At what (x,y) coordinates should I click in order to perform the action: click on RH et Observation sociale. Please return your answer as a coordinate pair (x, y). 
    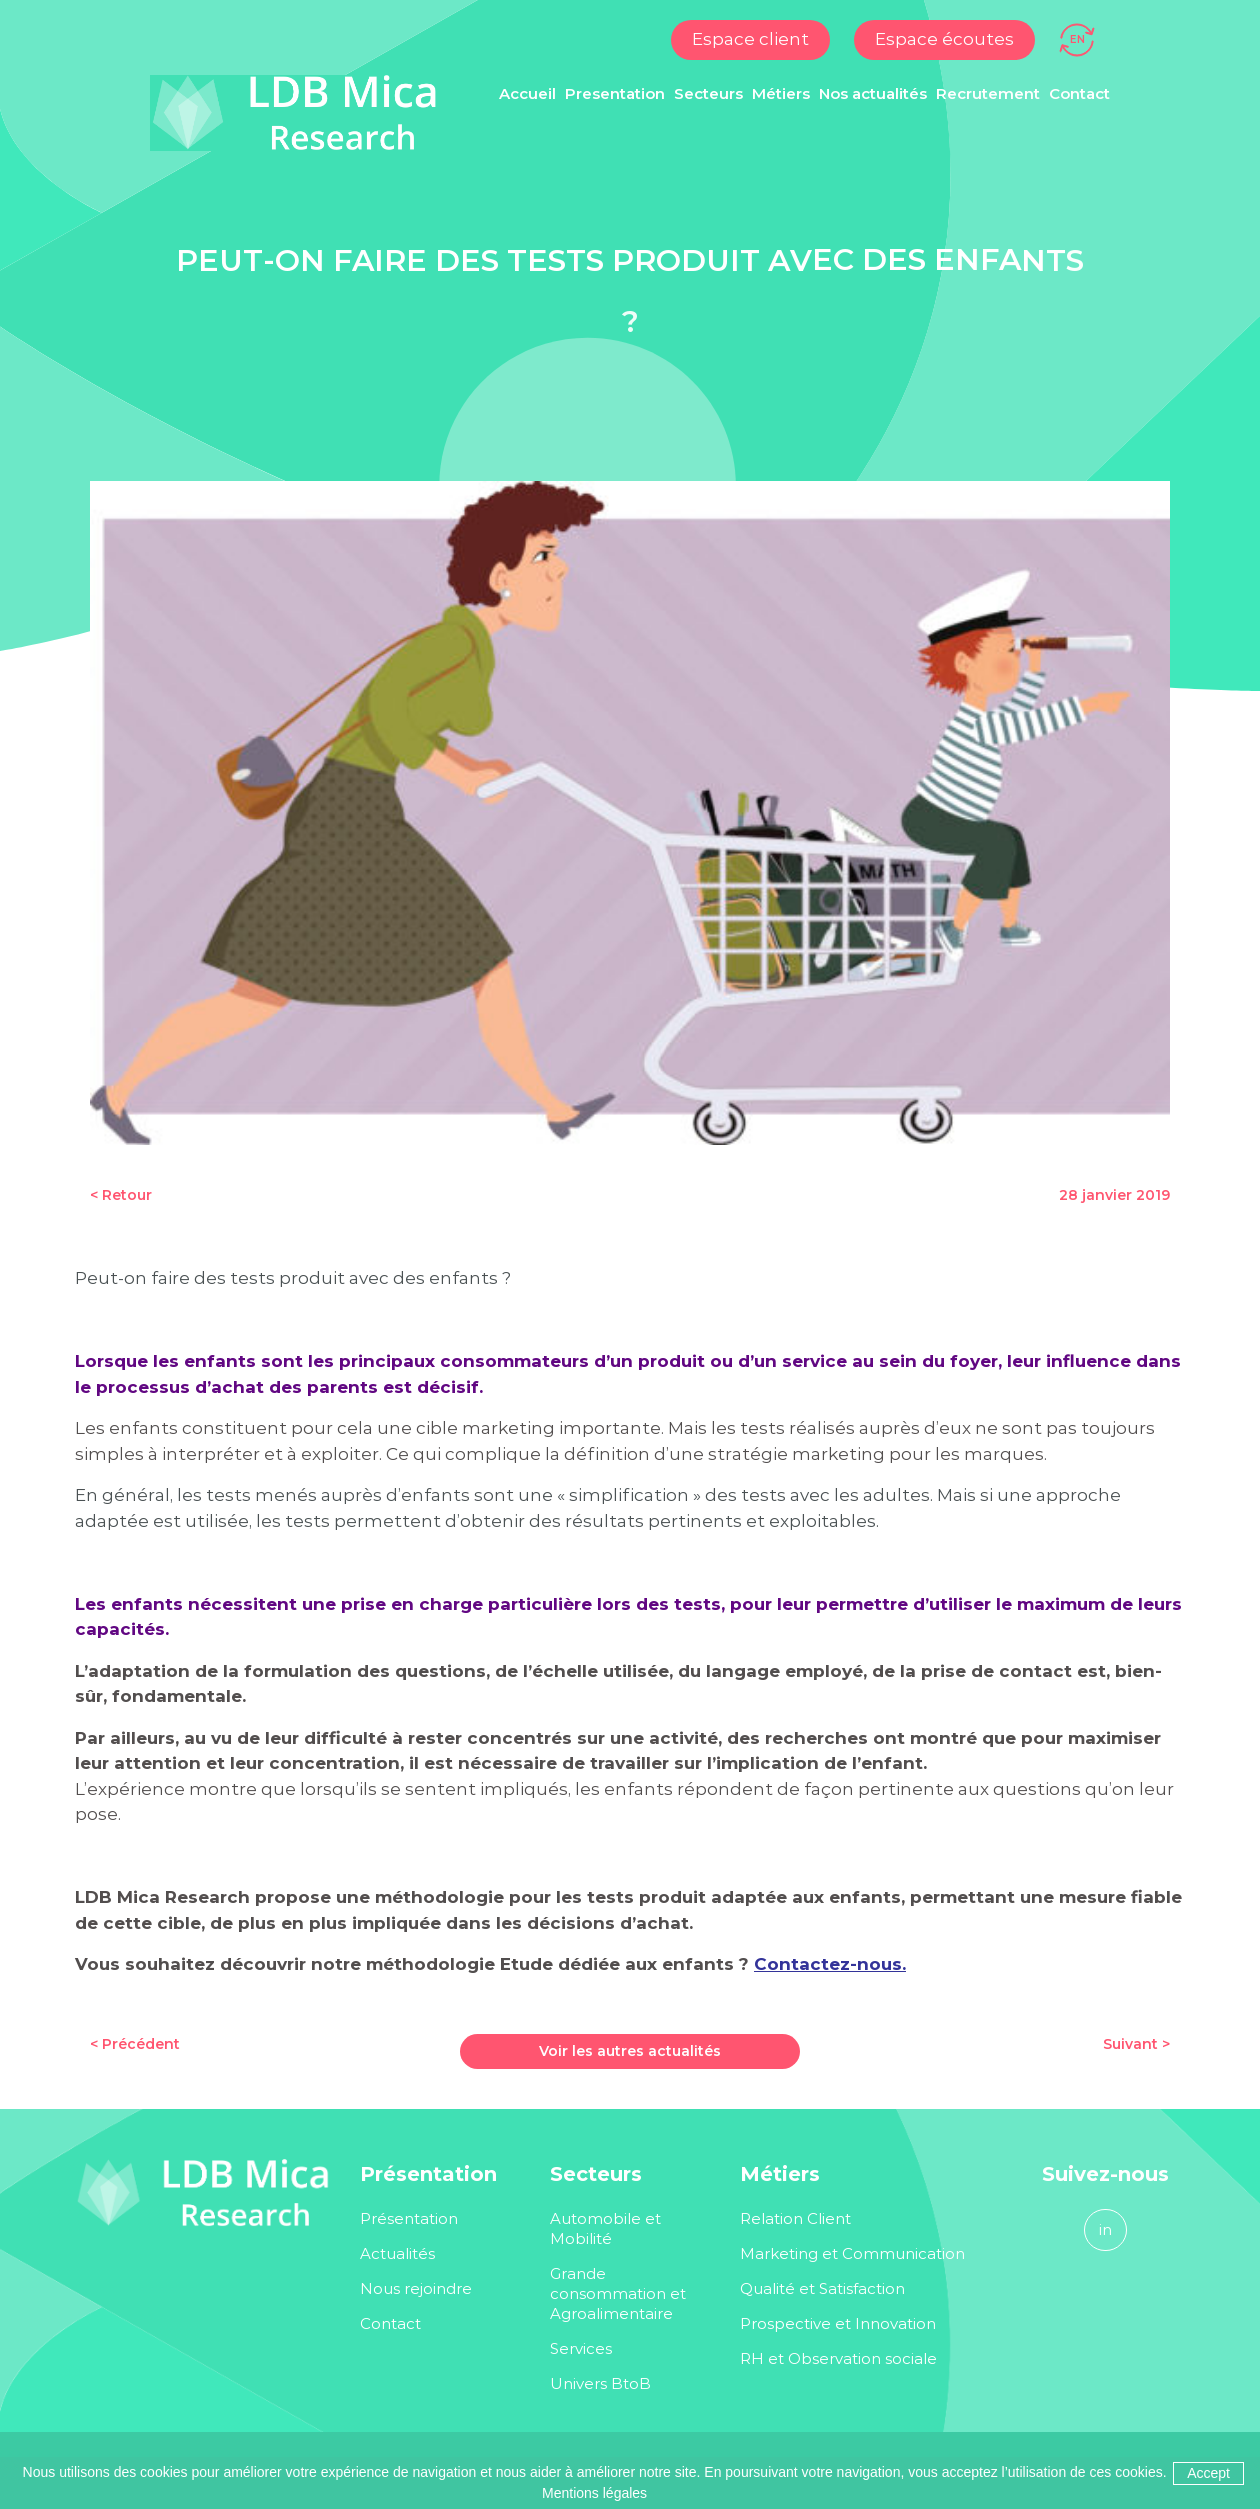
    Looking at the image, I should click on (838, 2358).